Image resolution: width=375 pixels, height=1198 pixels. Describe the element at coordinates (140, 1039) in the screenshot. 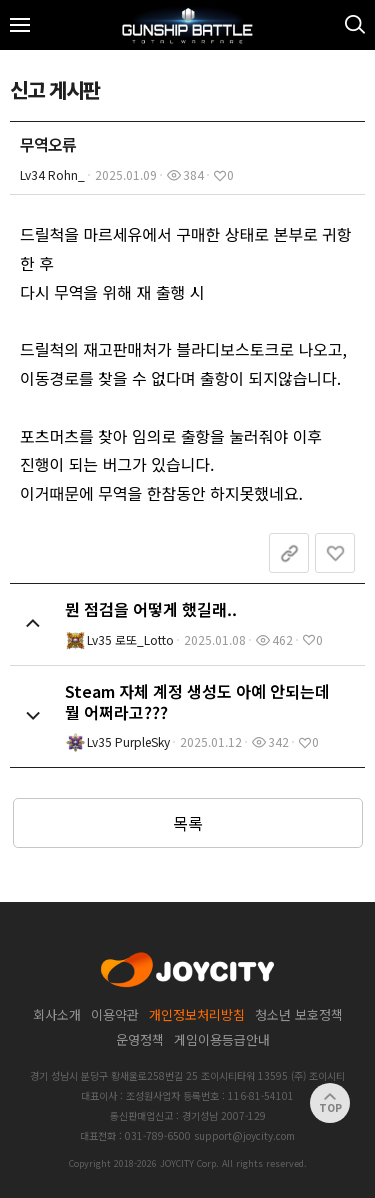

I see `운영정책` at that location.